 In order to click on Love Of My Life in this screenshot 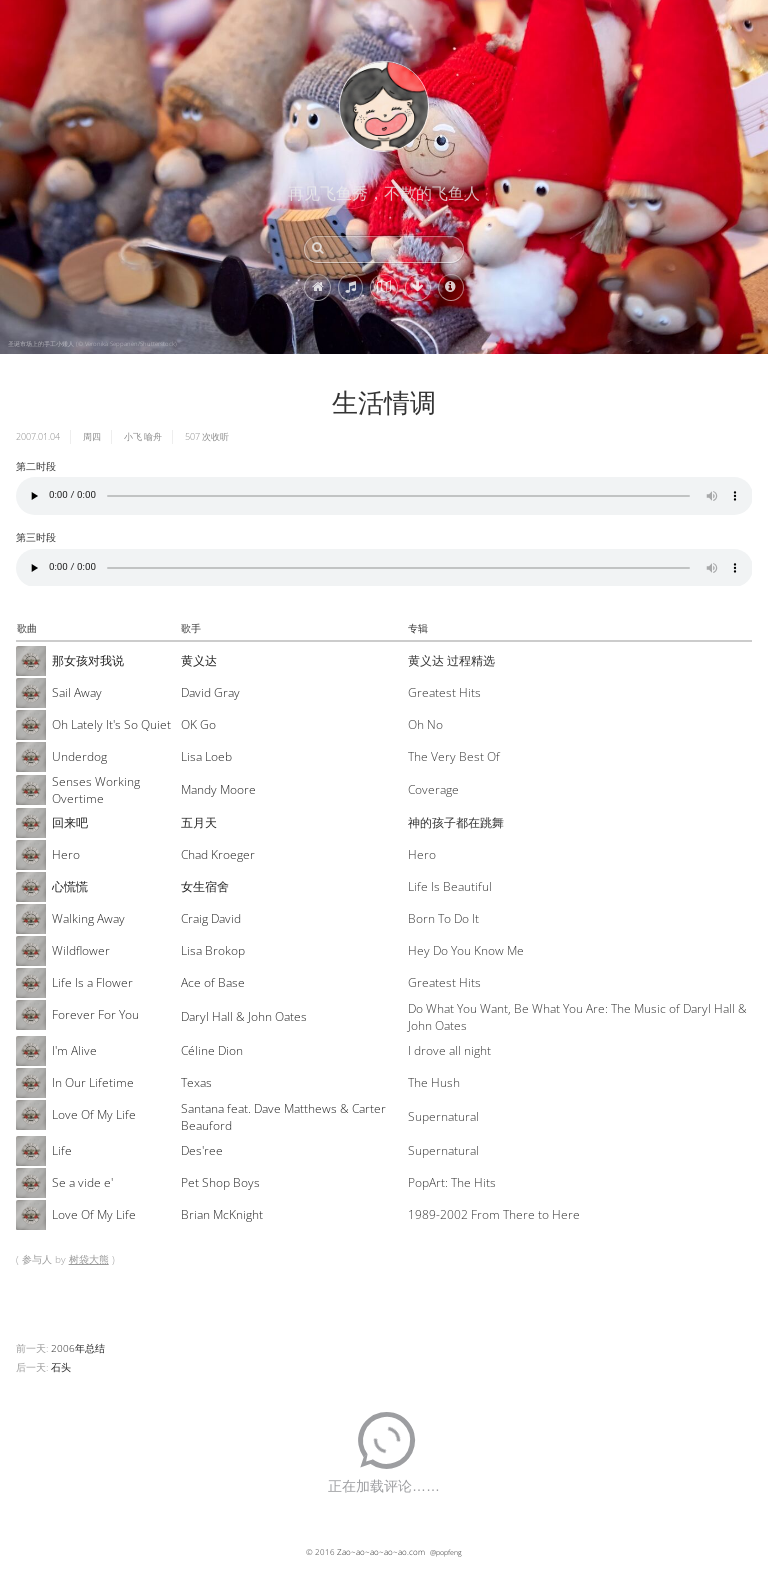, I will do `click(94, 1114)`.